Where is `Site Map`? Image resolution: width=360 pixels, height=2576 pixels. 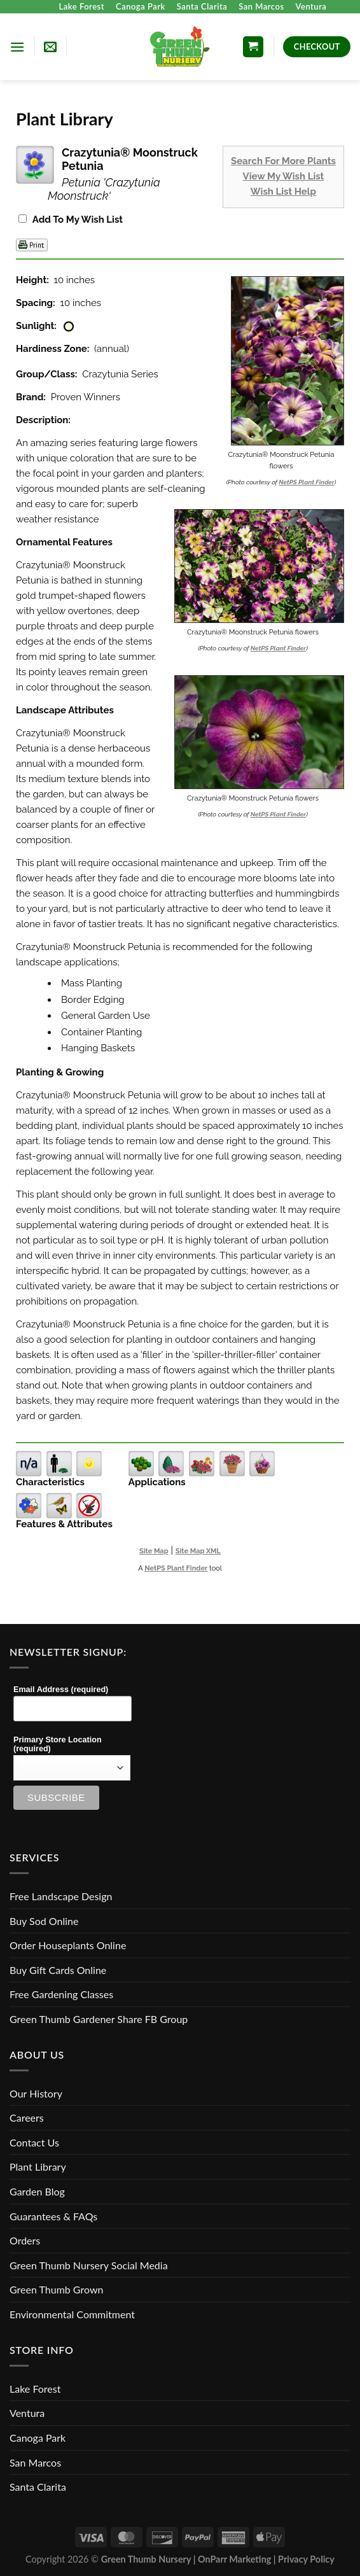 Site Map is located at coordinates (154, 1551).